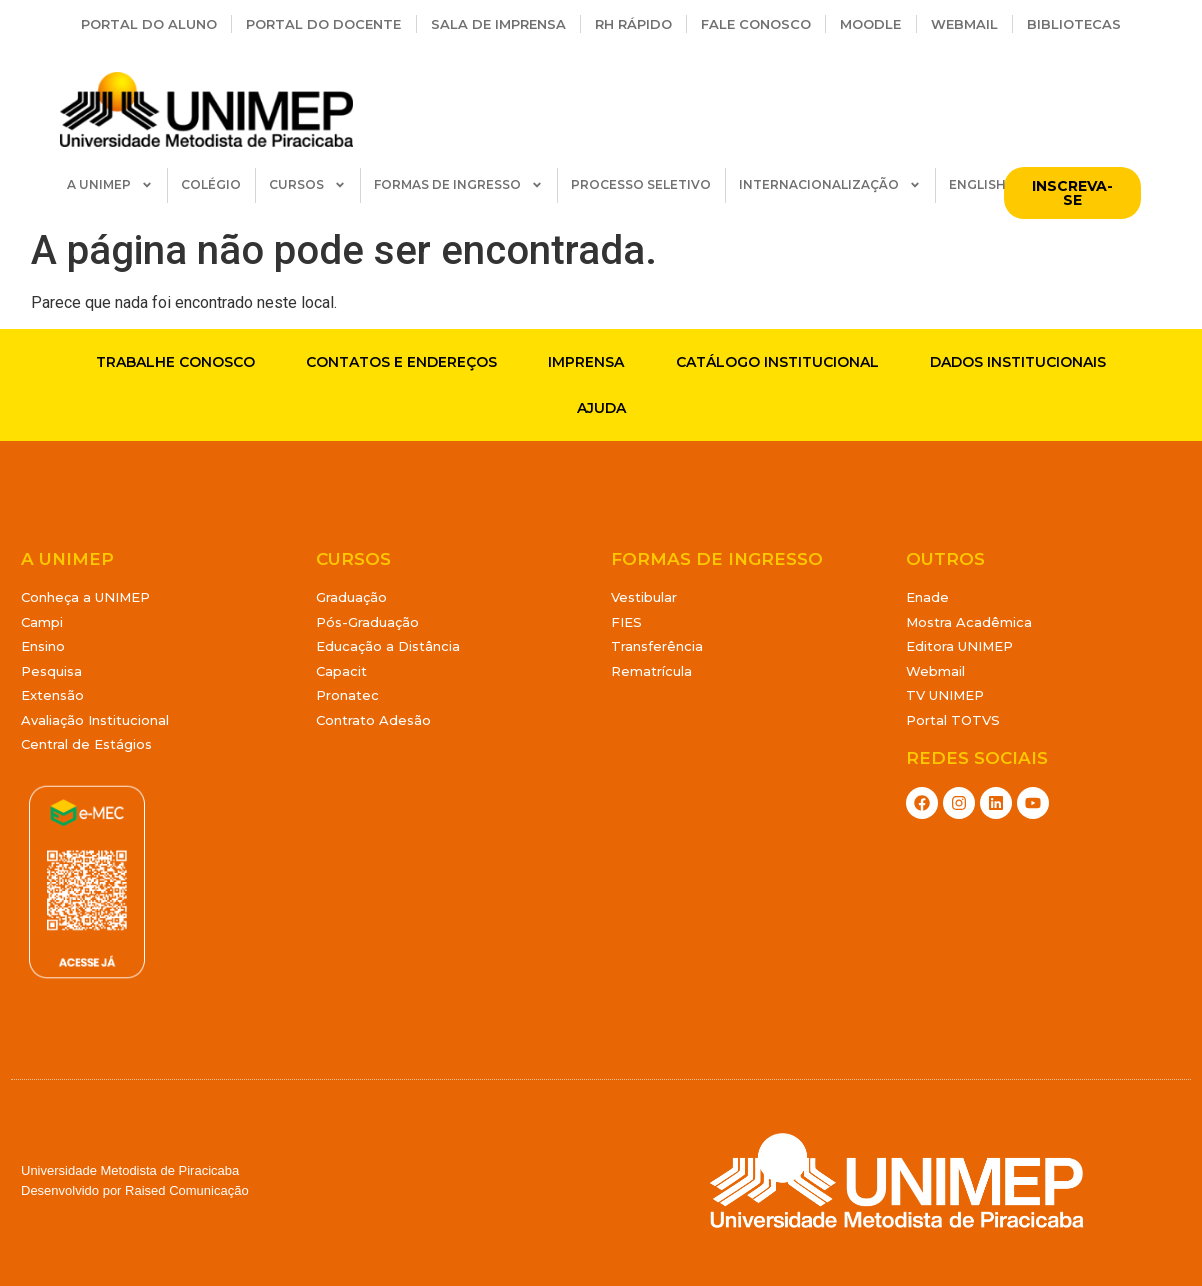  Describe the element at coordinates (964, 24) in the screenshot. I see `Webmail` at that location.